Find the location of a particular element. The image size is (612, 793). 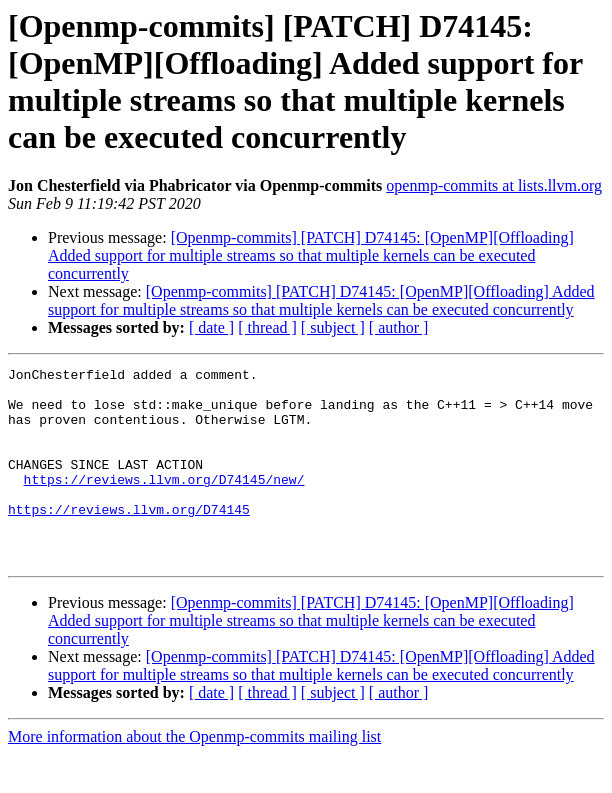

https://reviews.llvm.org/D74145/new/ is located at coordinates (164, 503).